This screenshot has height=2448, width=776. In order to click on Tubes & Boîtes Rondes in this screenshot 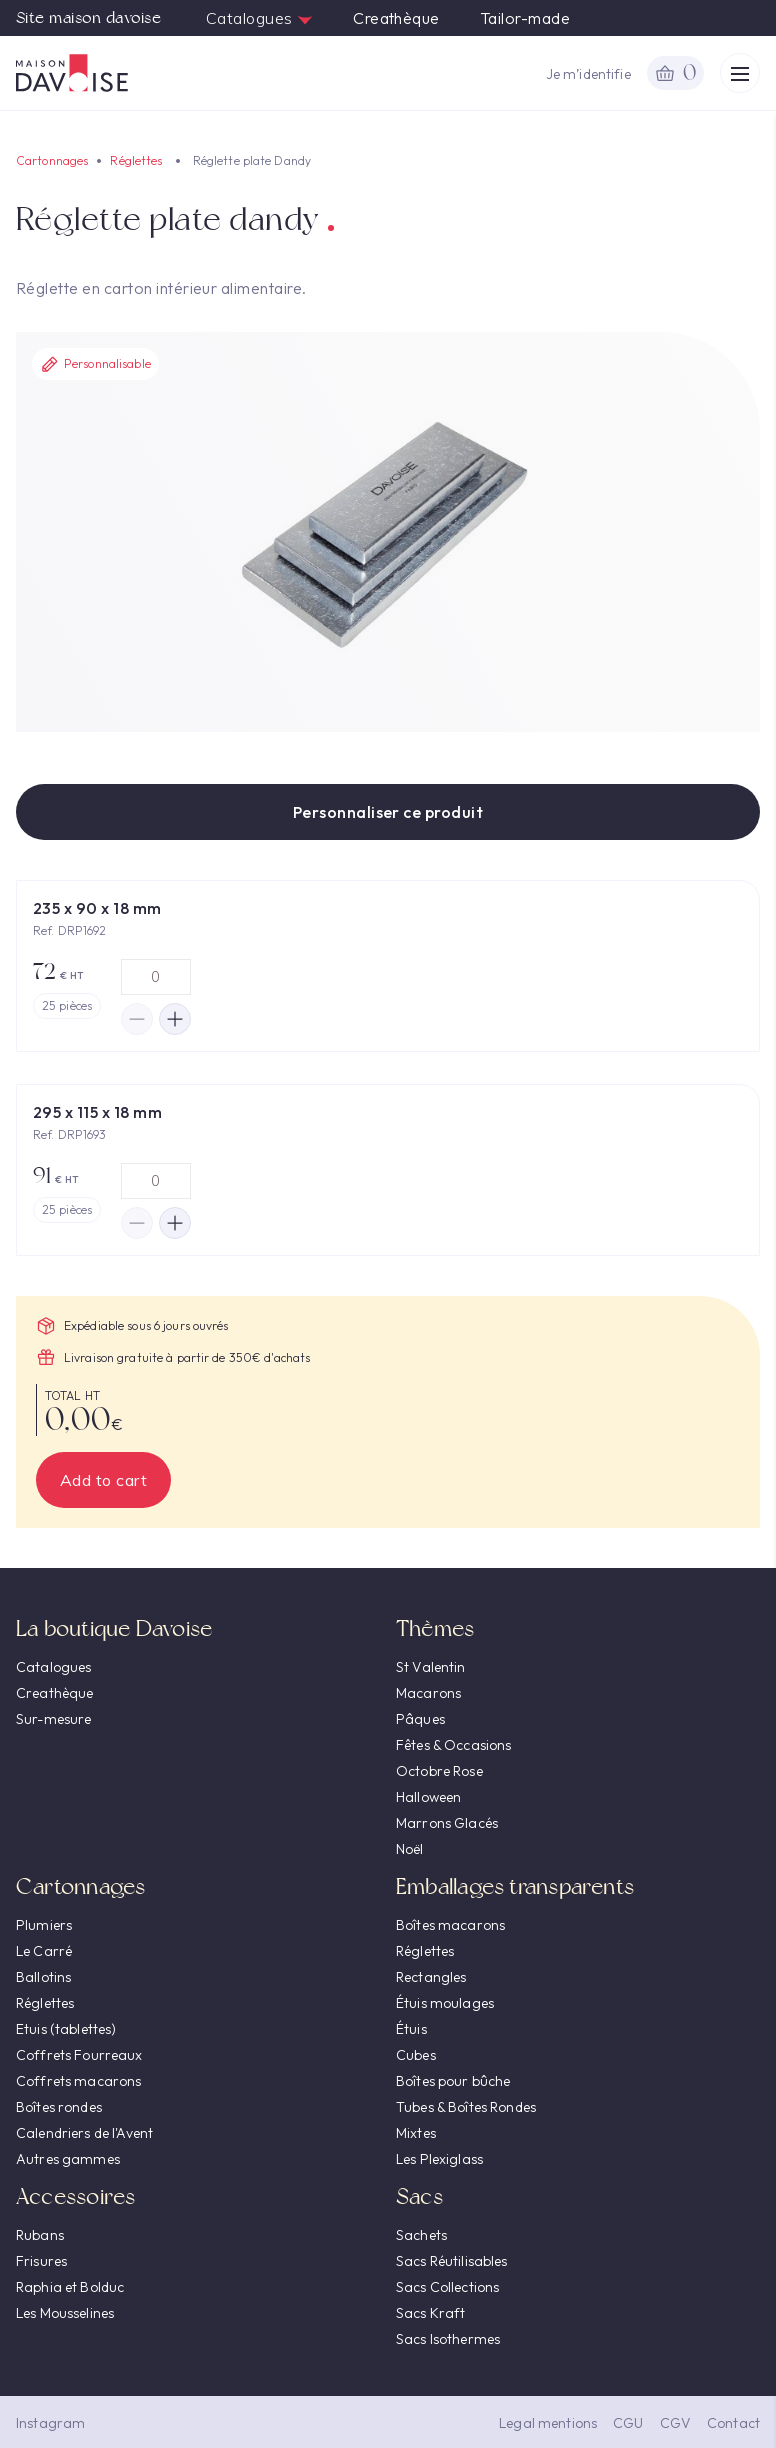, I will do `click(466, 2107)`.